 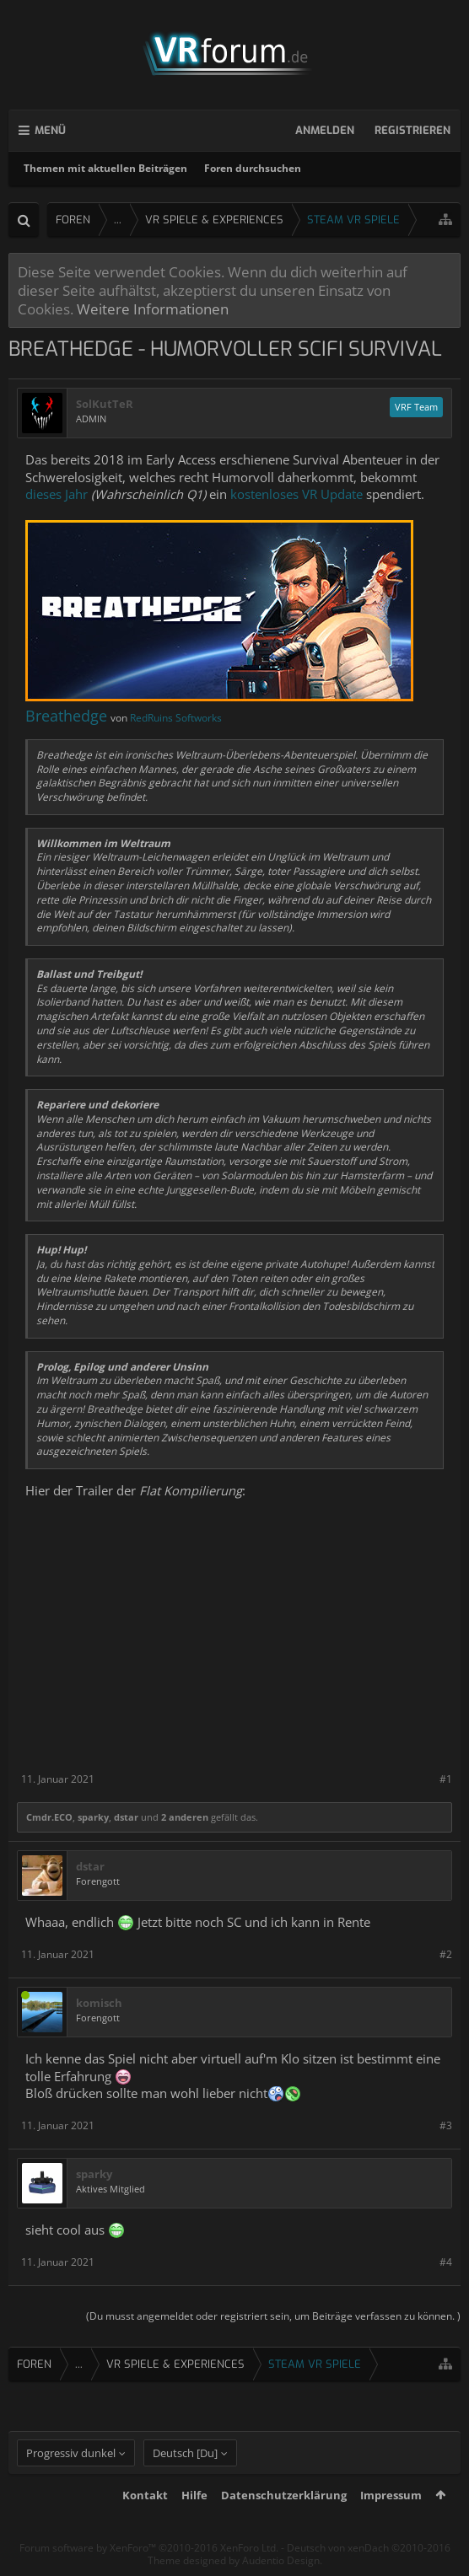 I want to click on Foren durchsuchen, so click(x=252, y=168).